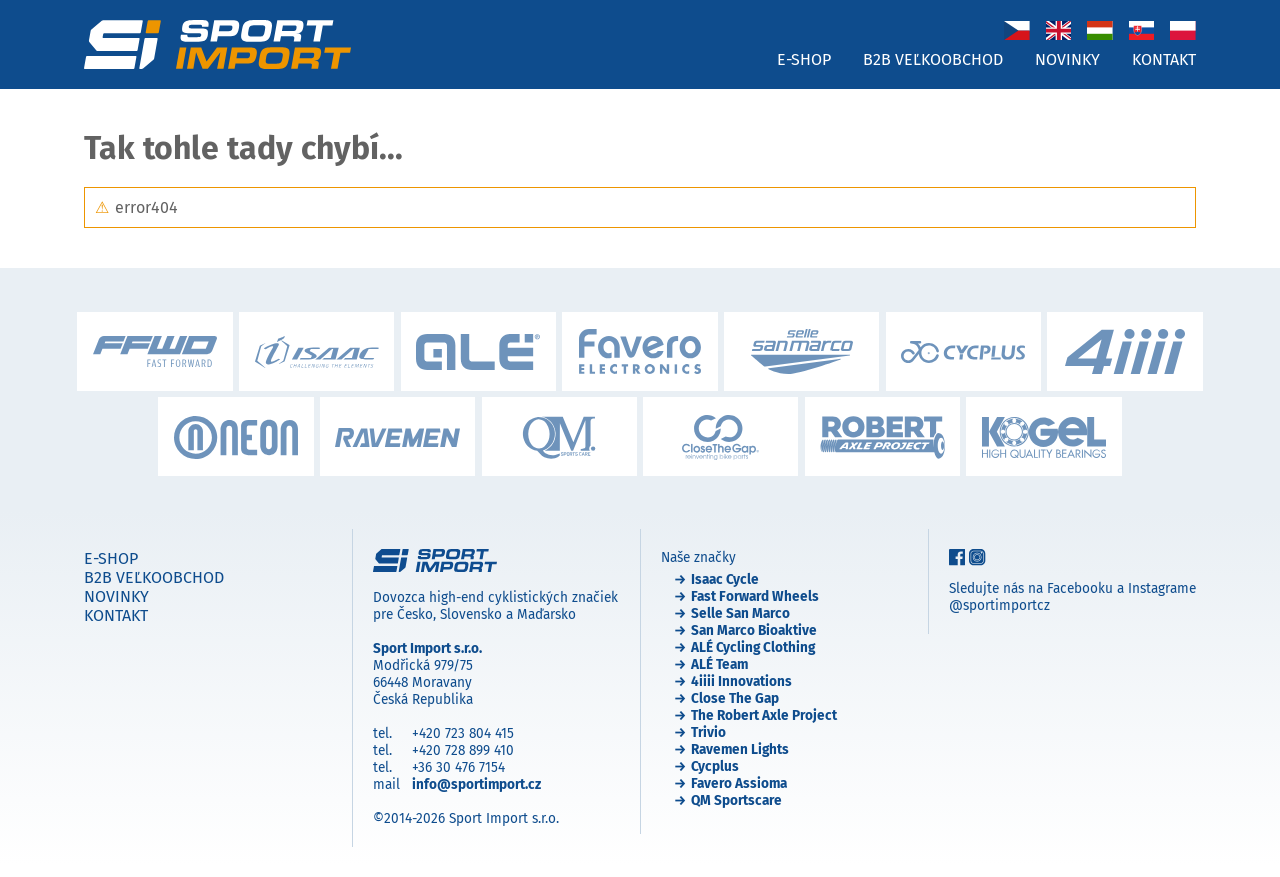 This screenshot has height=877, width=1280. What do you see at coordinates (736, 800) in the screenshot?
I see `QM Sportscare` at bounding box center [736, 800].